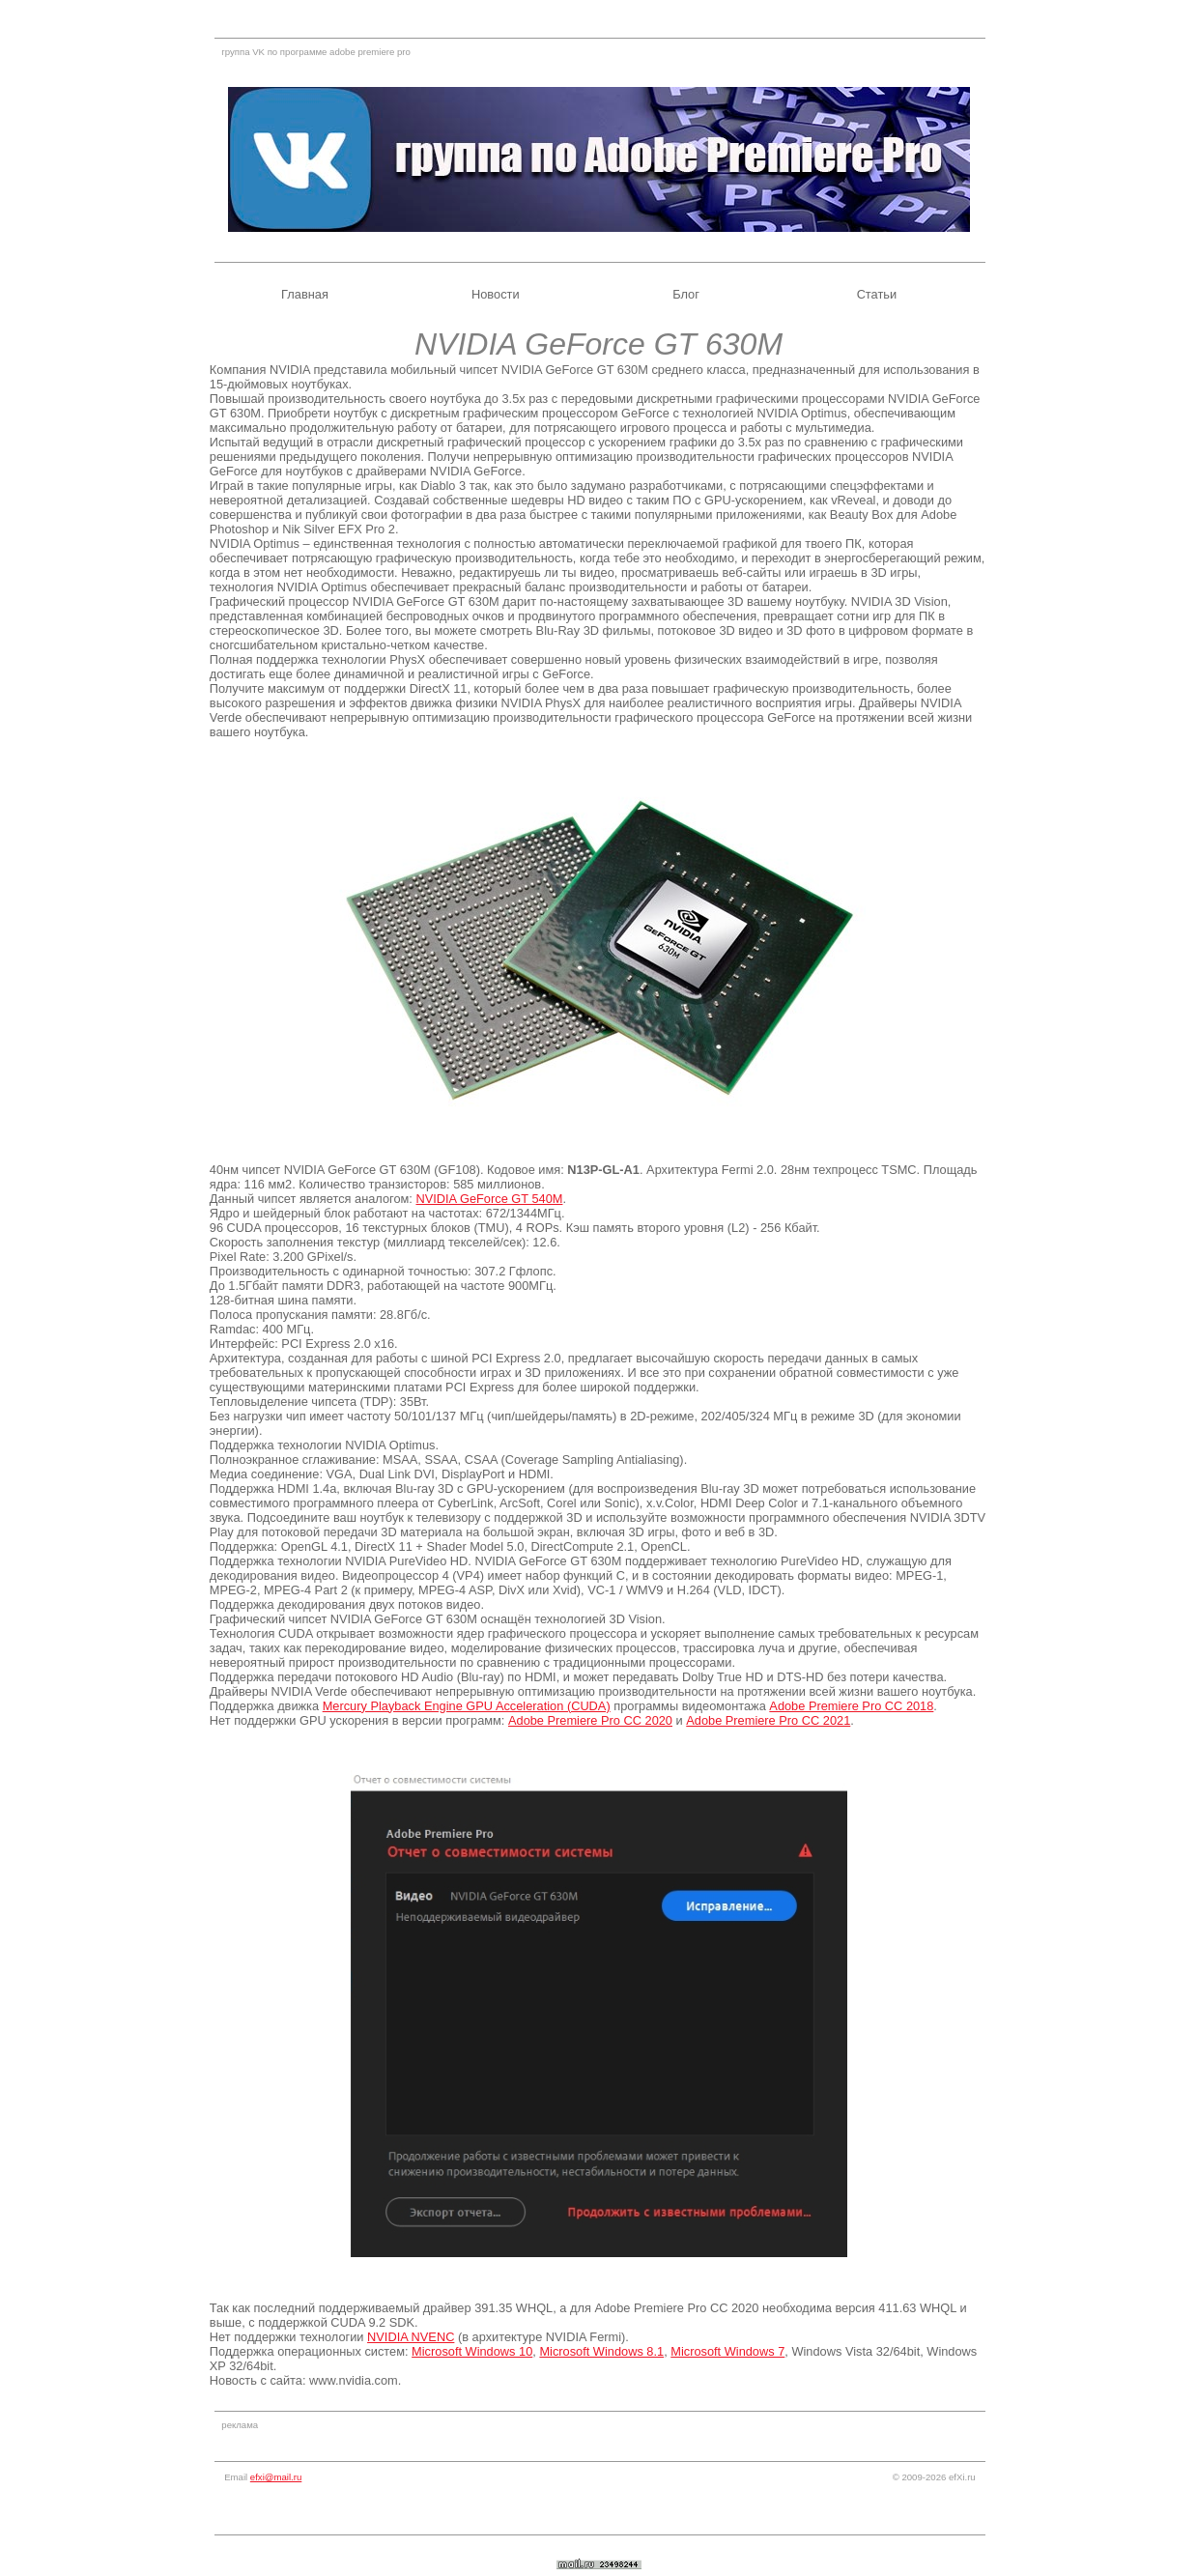 Image resolution: width=1197 pixels, height=2576 pixels. Describe the element at coordinates (877, 294) in the screenshot. I see `Статьи` at that location.